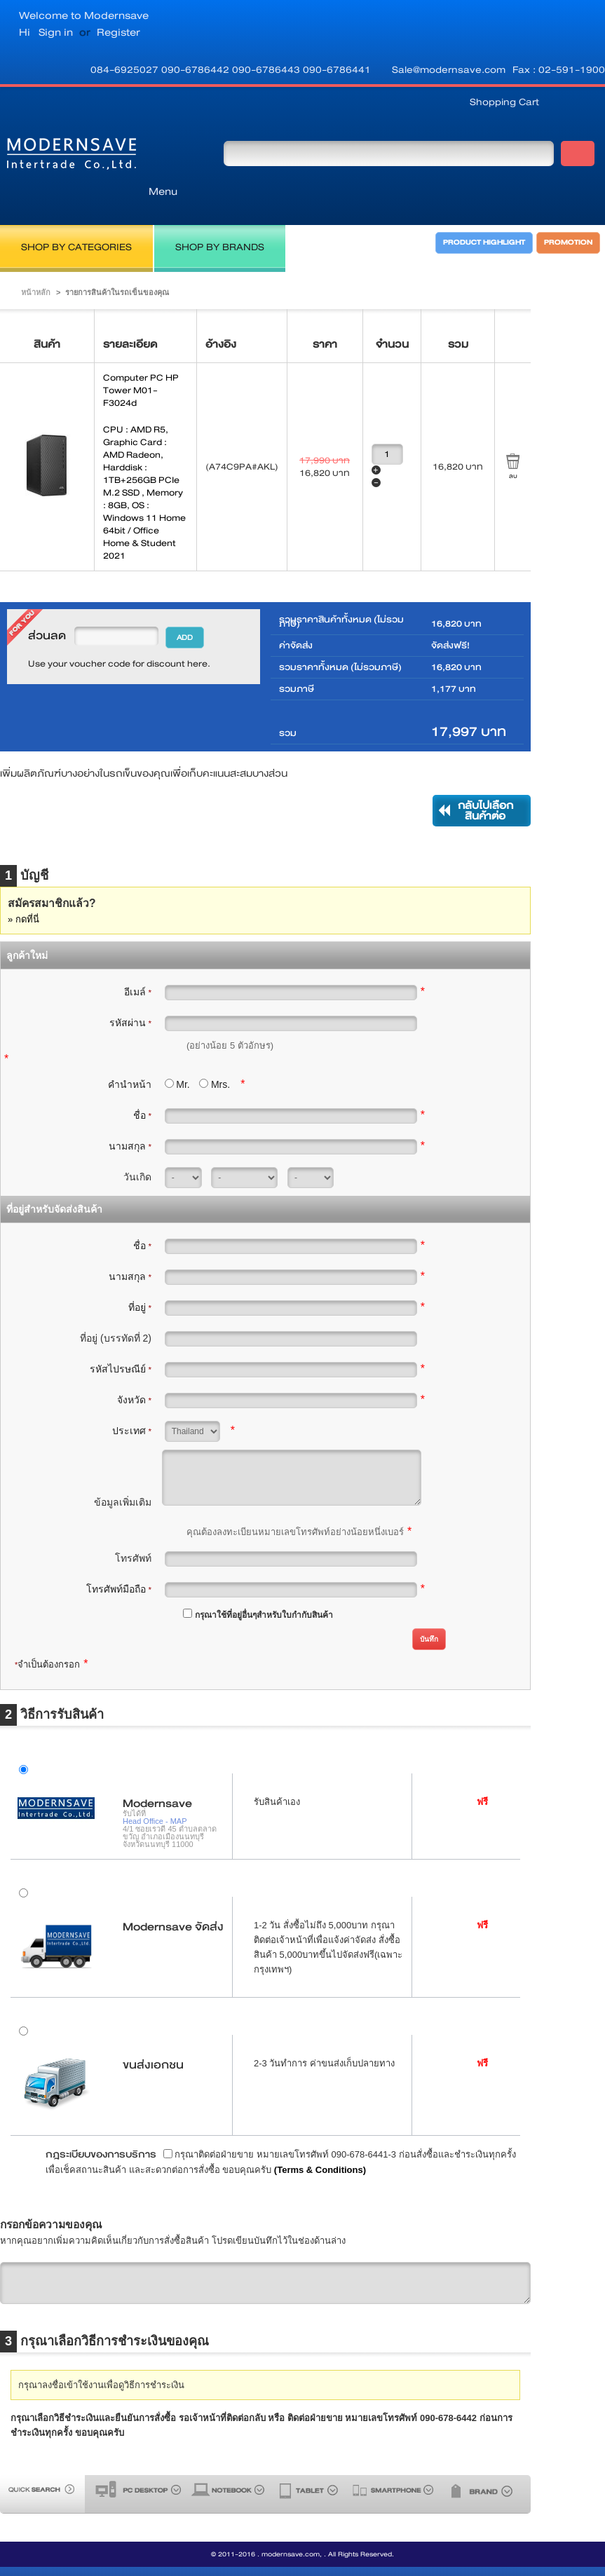  What do you see at coordinates (47, 600) in the screenshot?
I see `ส่วนลด` at bounding box center [47, 600].